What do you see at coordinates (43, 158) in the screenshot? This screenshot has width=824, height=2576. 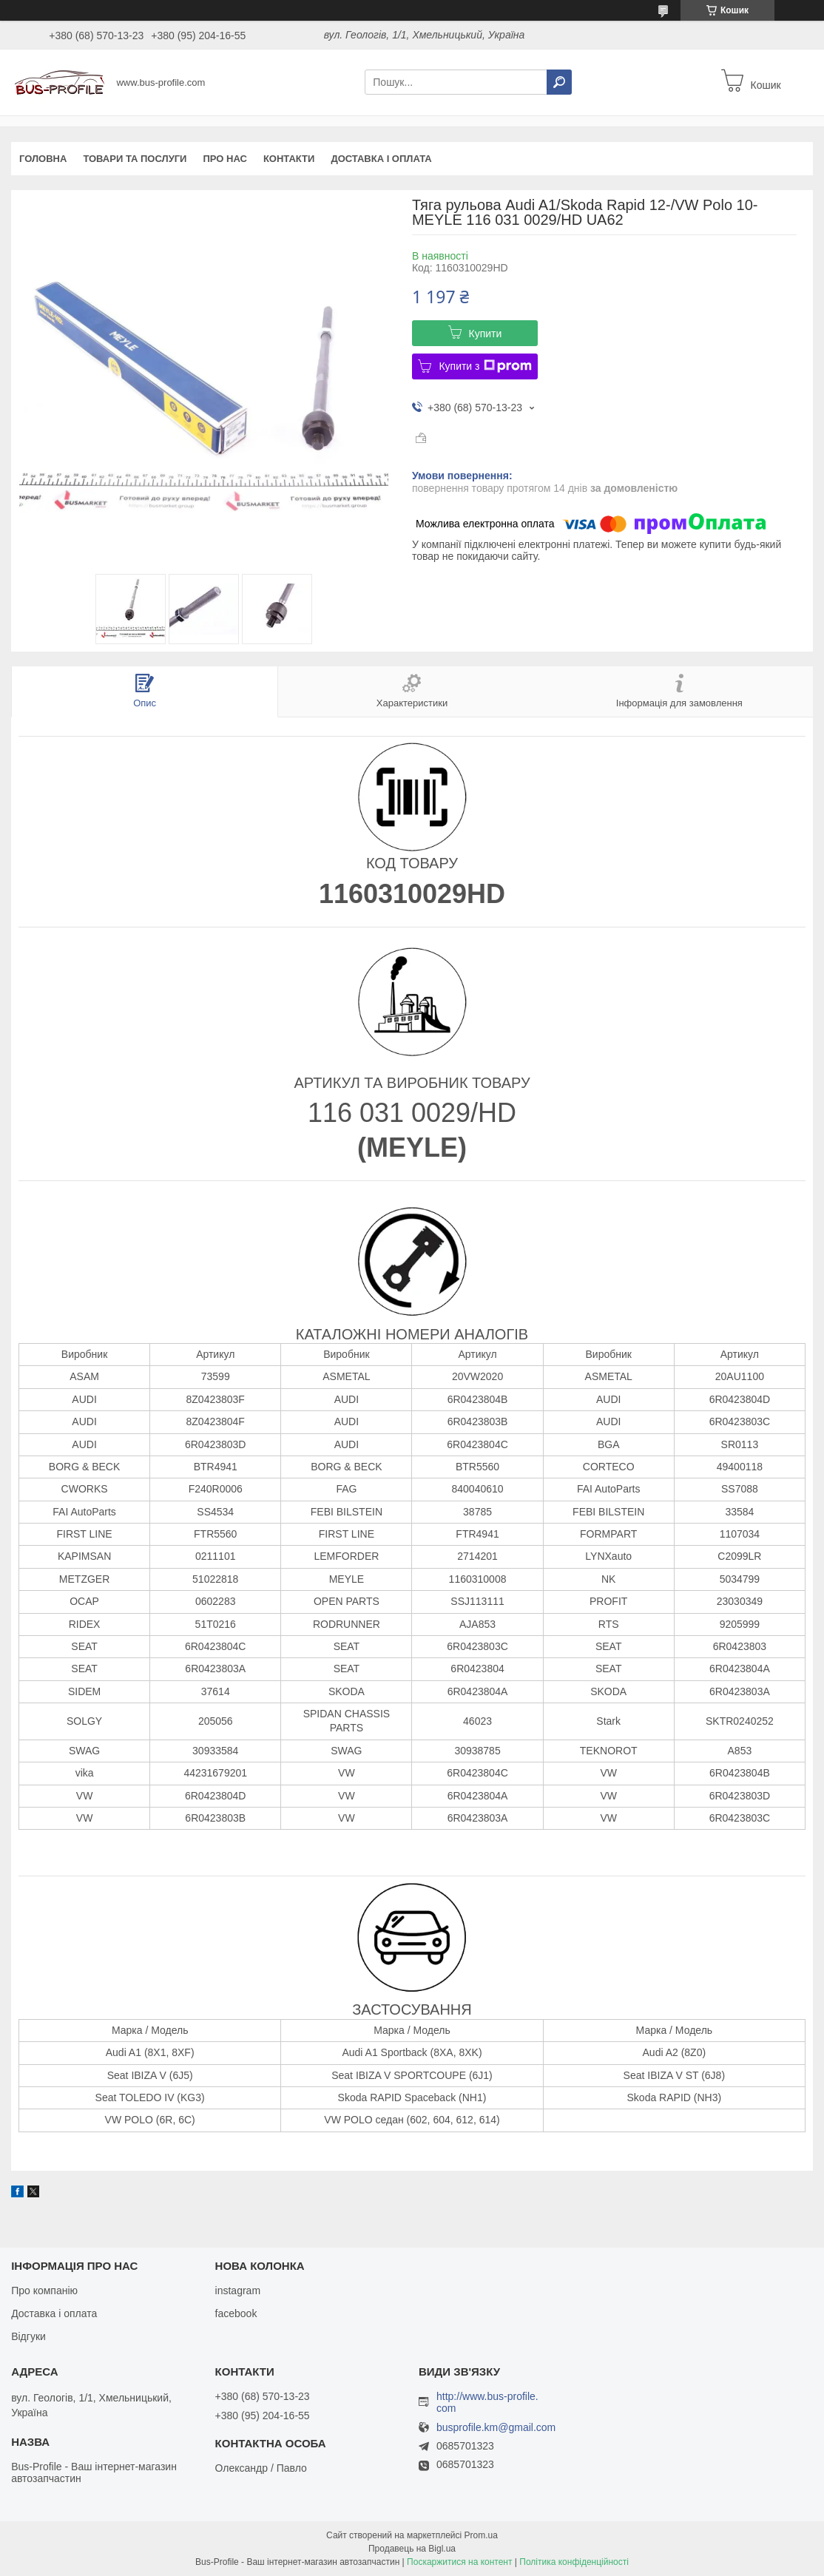 I see `Головна` at bounding box center [43, 158].